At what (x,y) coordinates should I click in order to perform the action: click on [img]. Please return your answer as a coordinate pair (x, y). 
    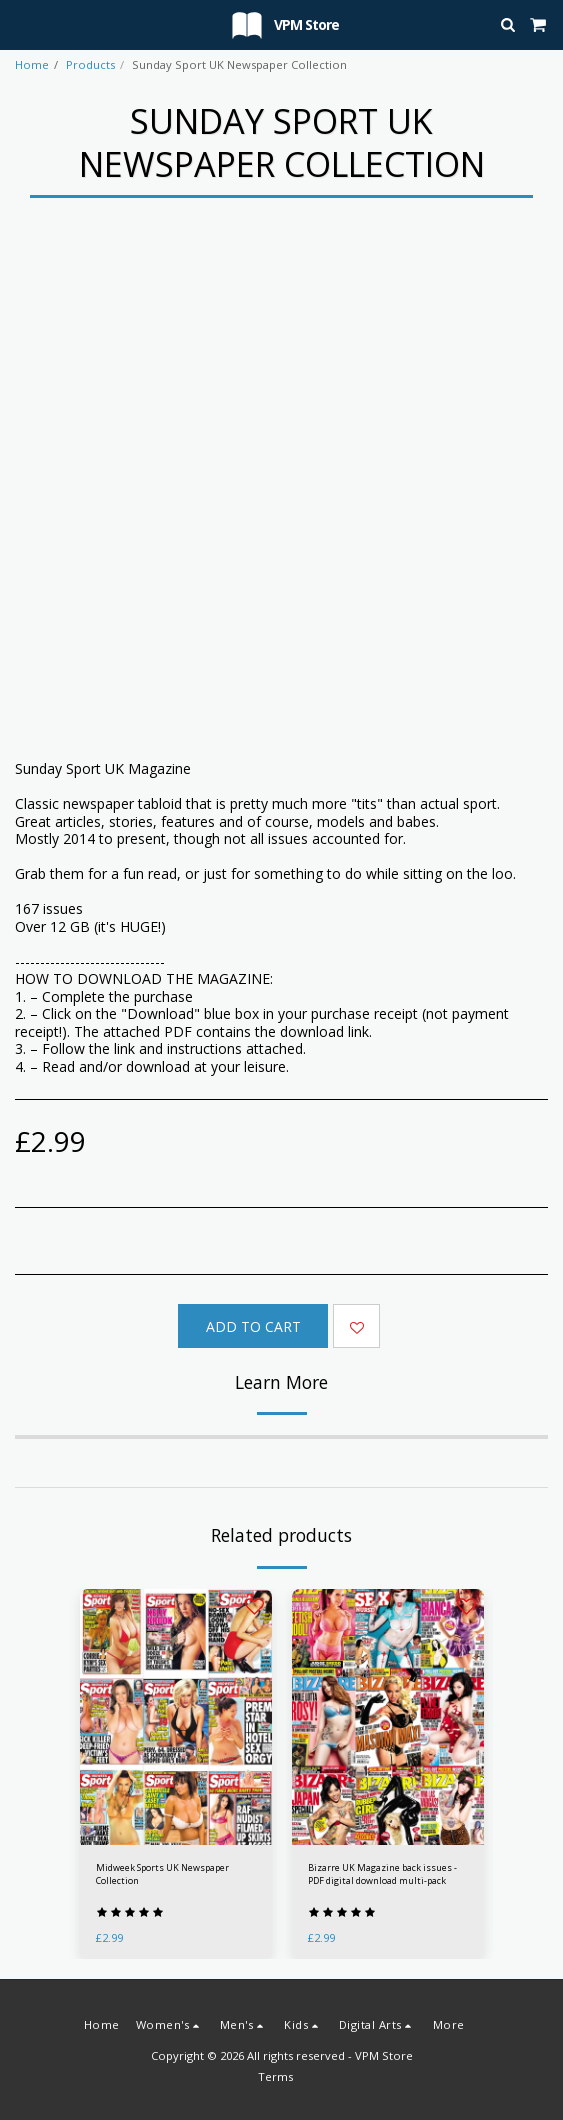
    Looking at the image, I should click on (176, 1717).